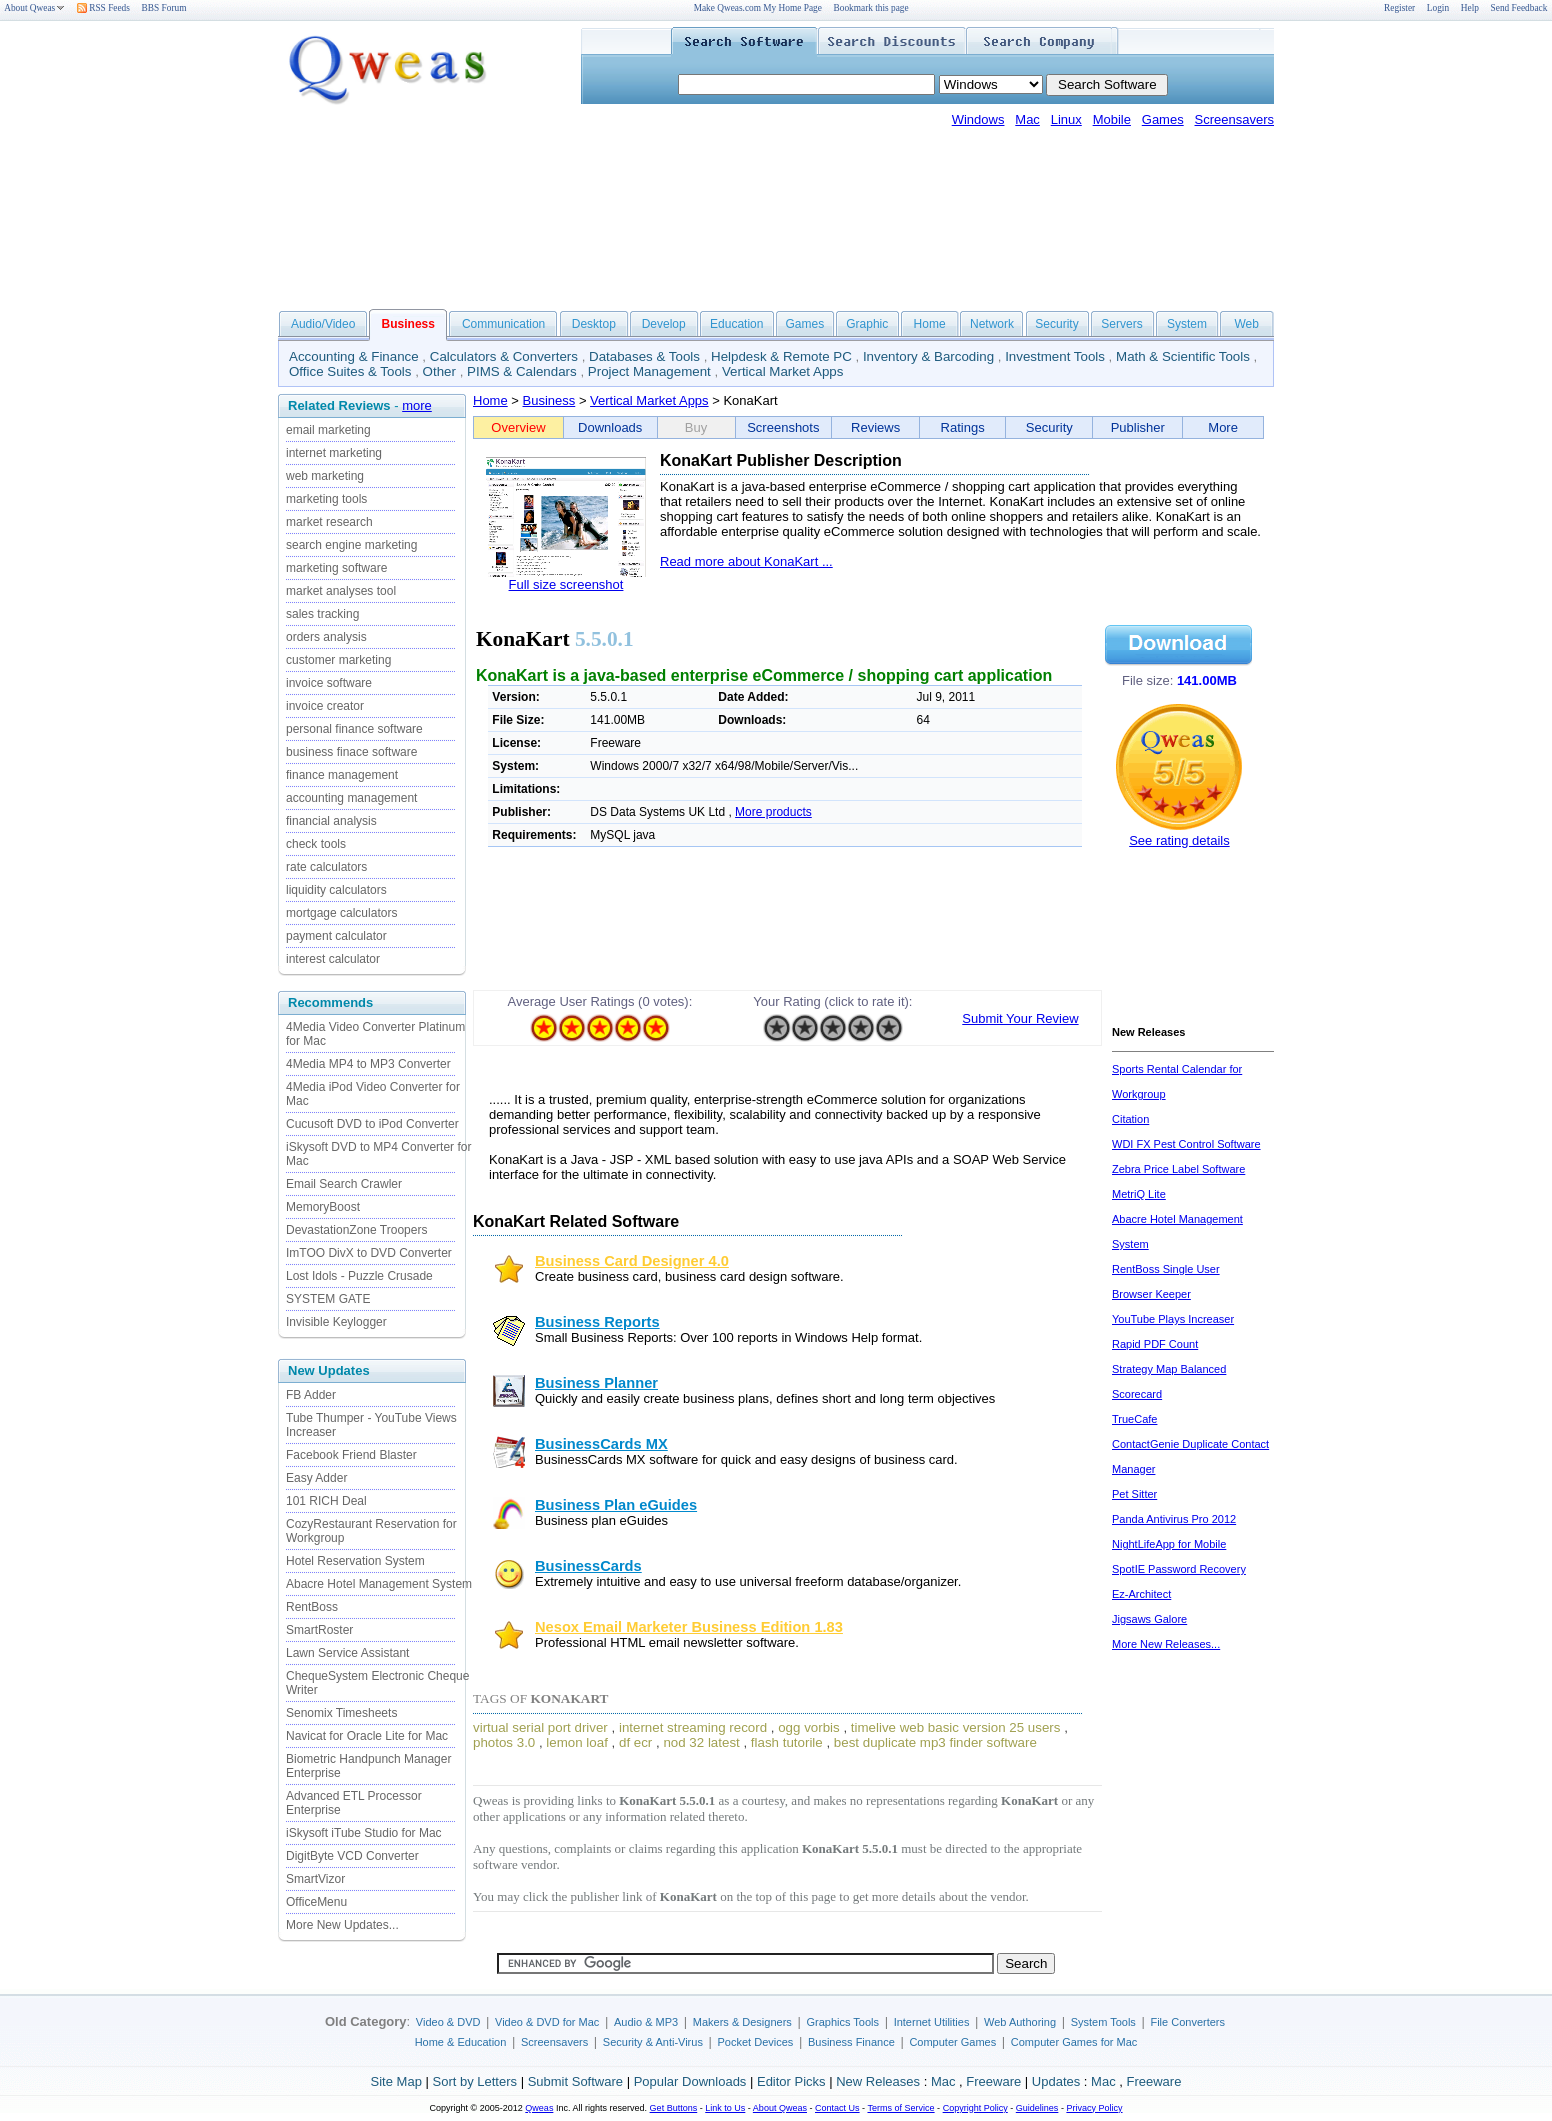 This screenshot has height=2121, width=1552. I want to click on Terms of Service, so click(900, 2108).